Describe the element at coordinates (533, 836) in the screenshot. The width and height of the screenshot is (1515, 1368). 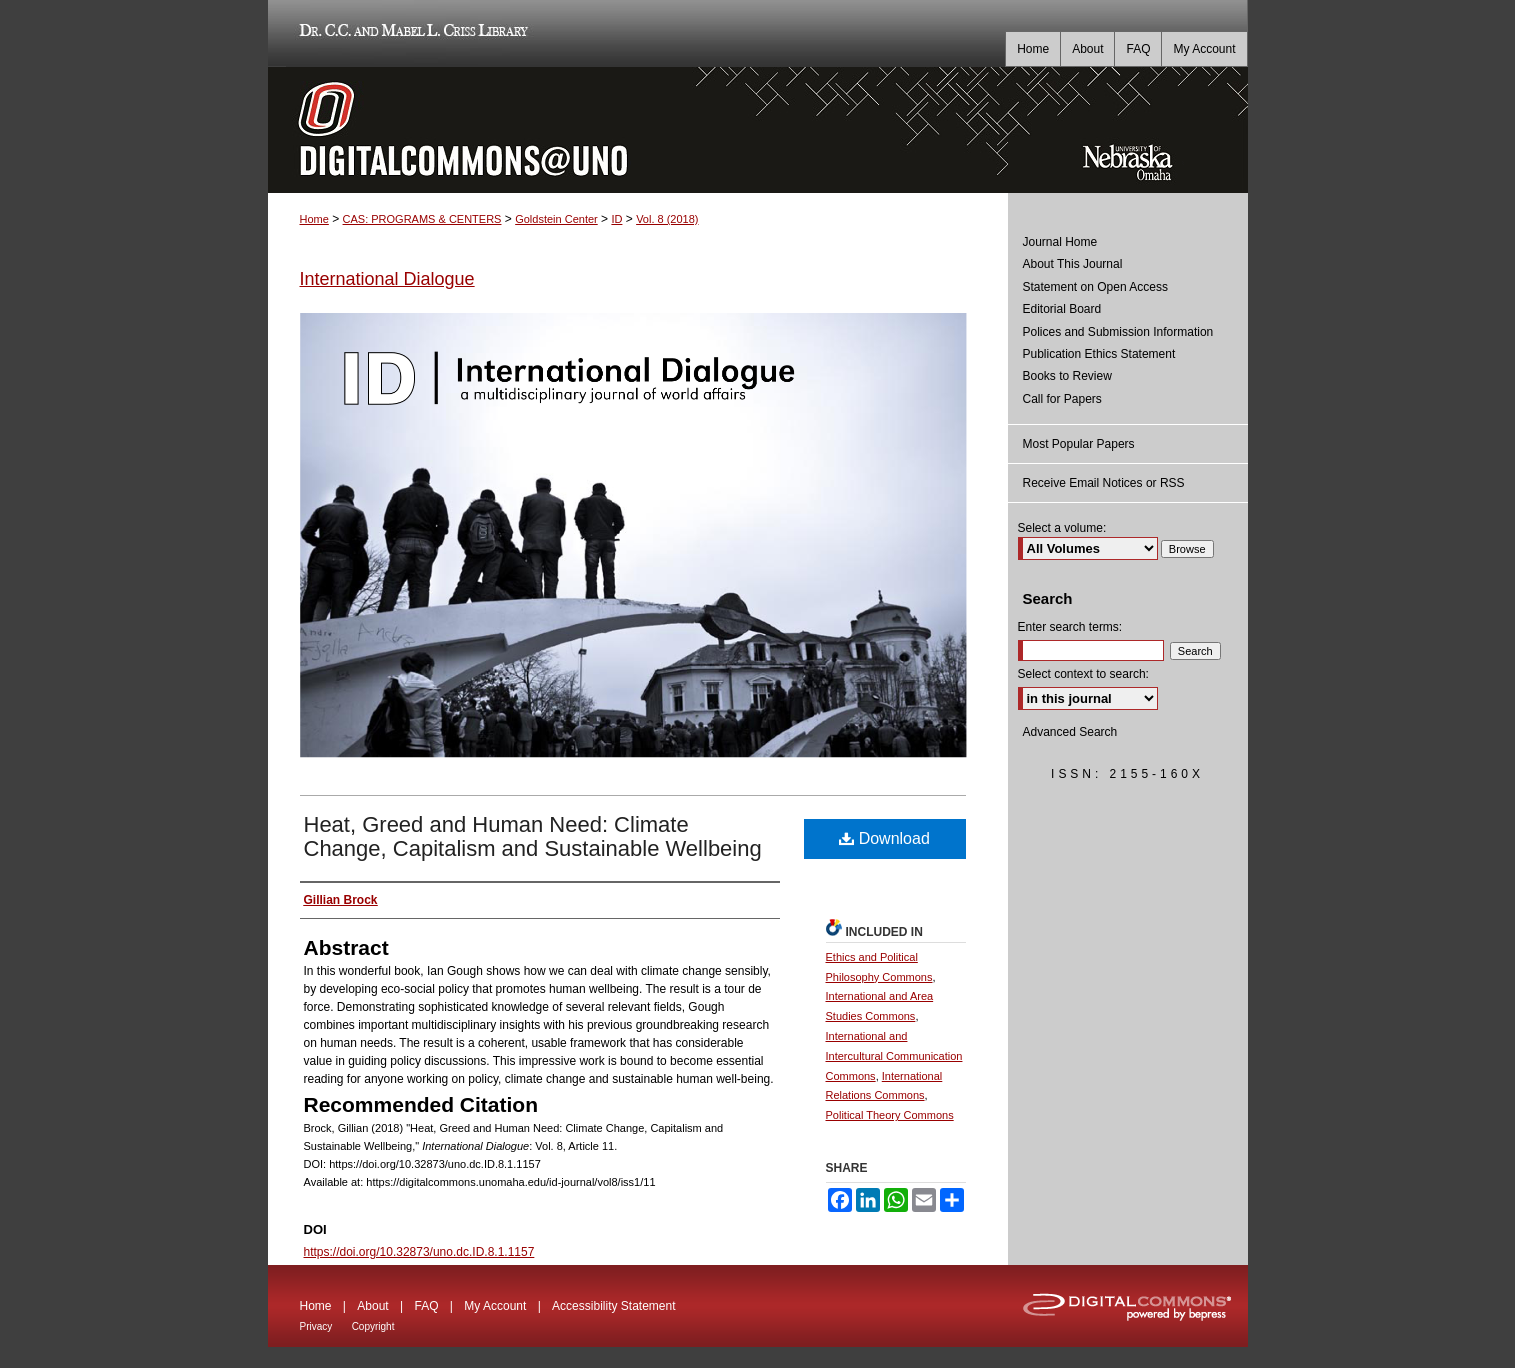
I see `Heat, Greed and Human Need: Climate Change, Capitalism and Sustainable Wellbeing` at that location.